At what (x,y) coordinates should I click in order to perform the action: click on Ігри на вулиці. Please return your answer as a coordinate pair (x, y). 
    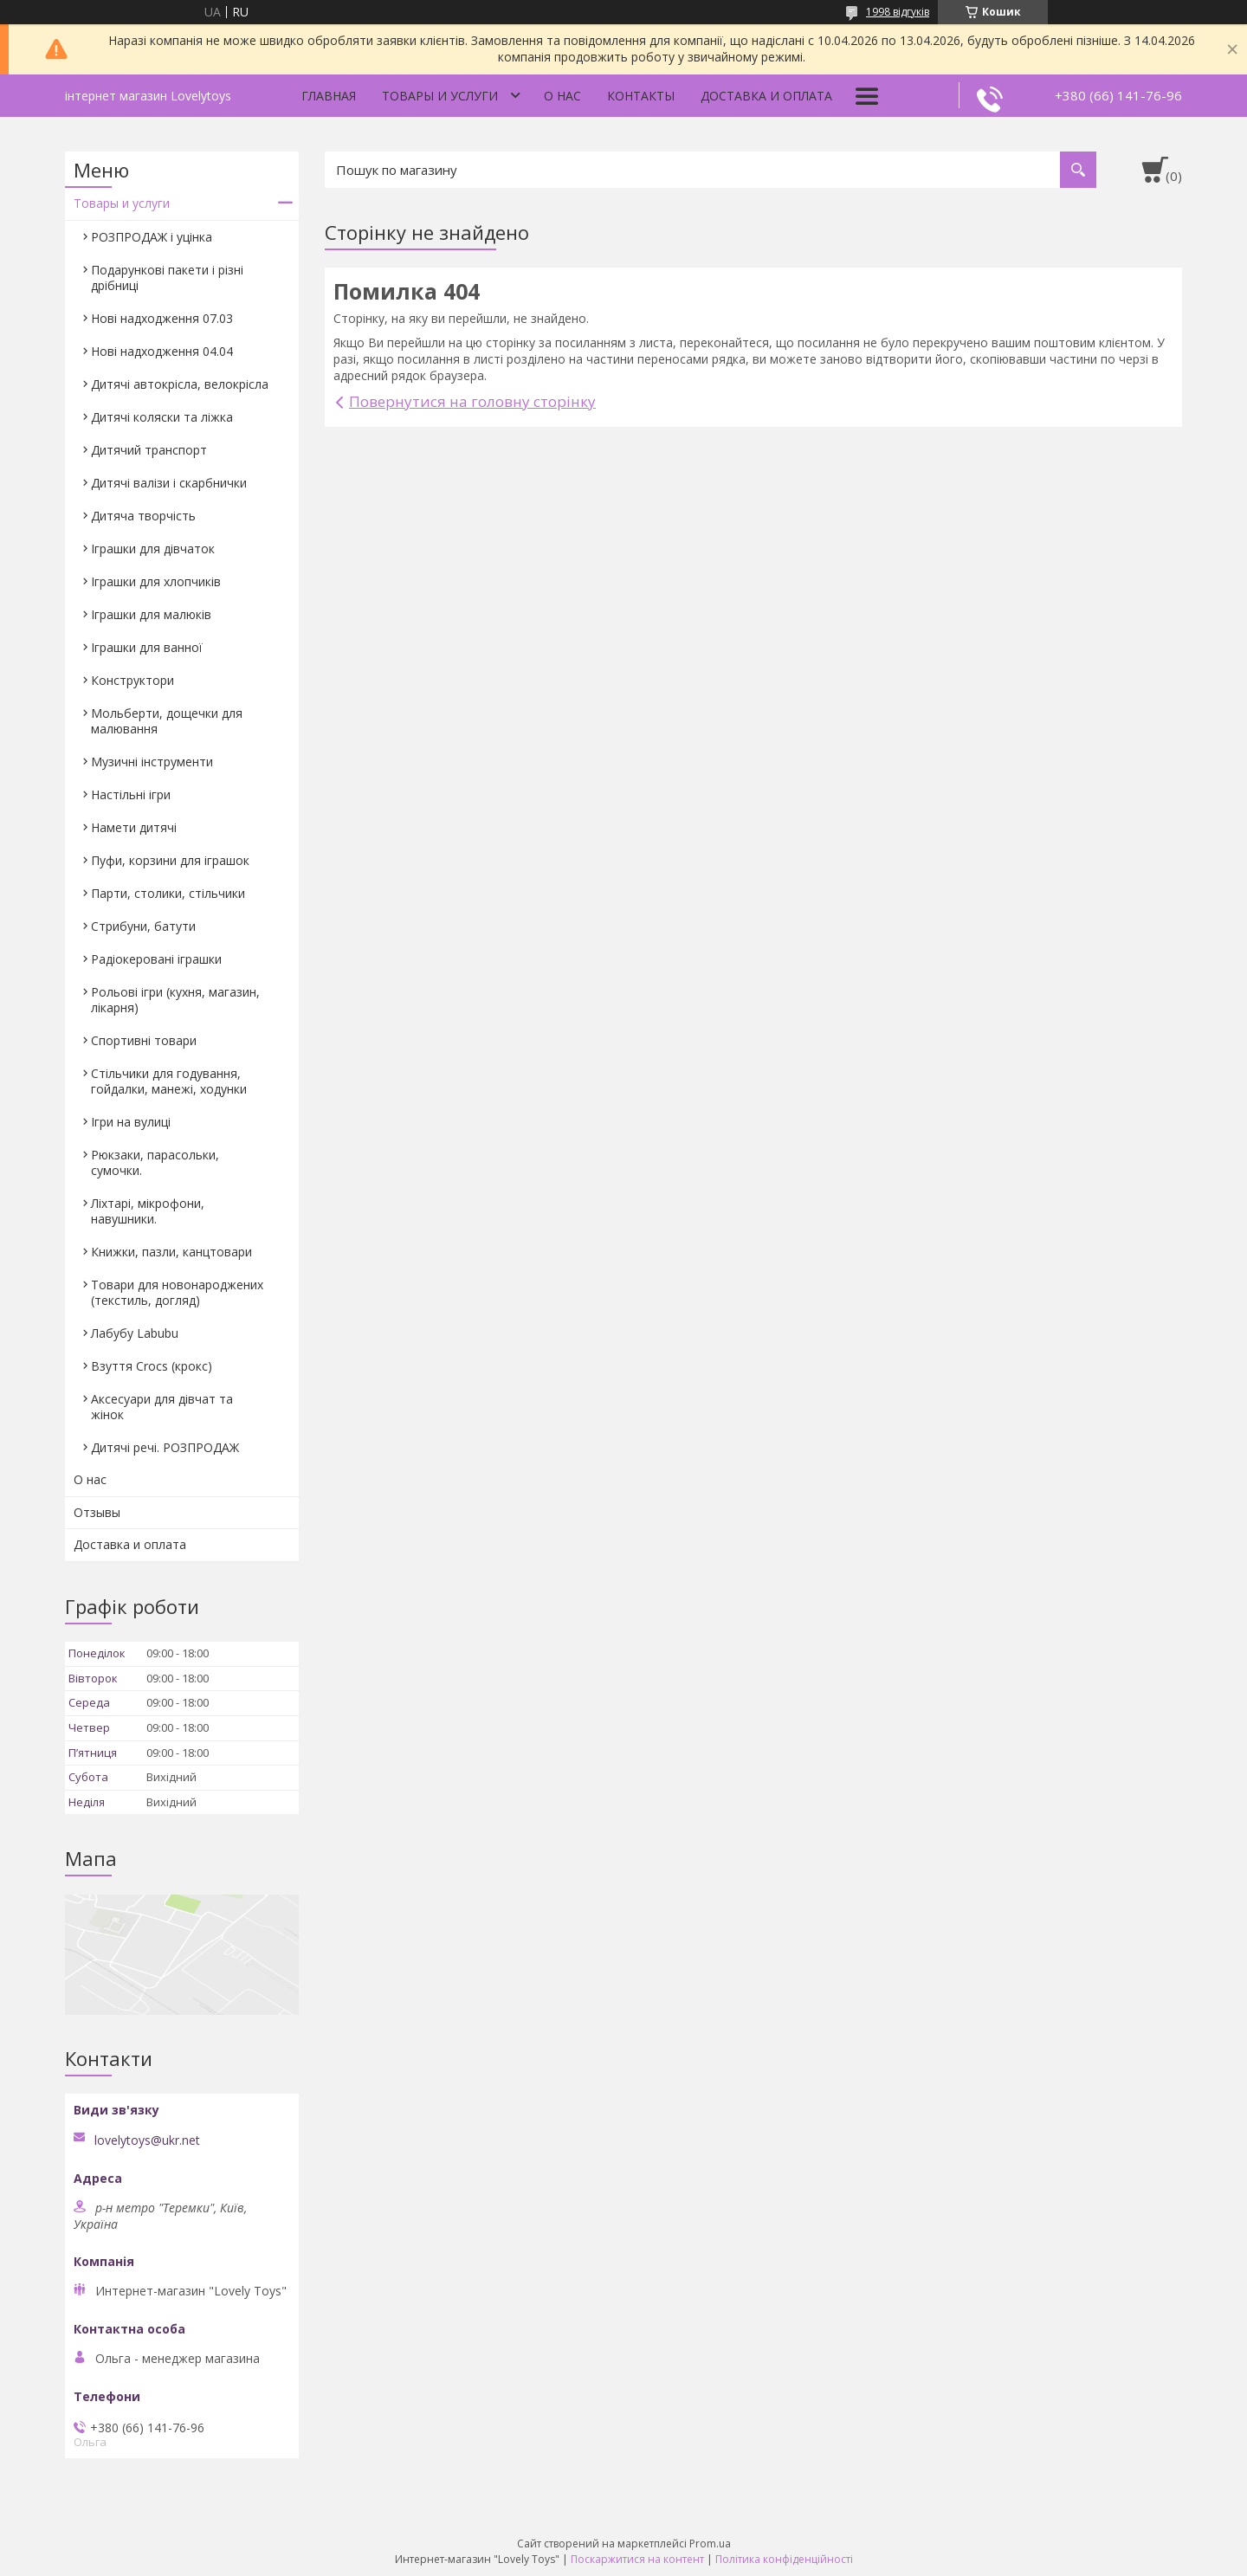
    Looking at the image, I should click on (131, 1122).